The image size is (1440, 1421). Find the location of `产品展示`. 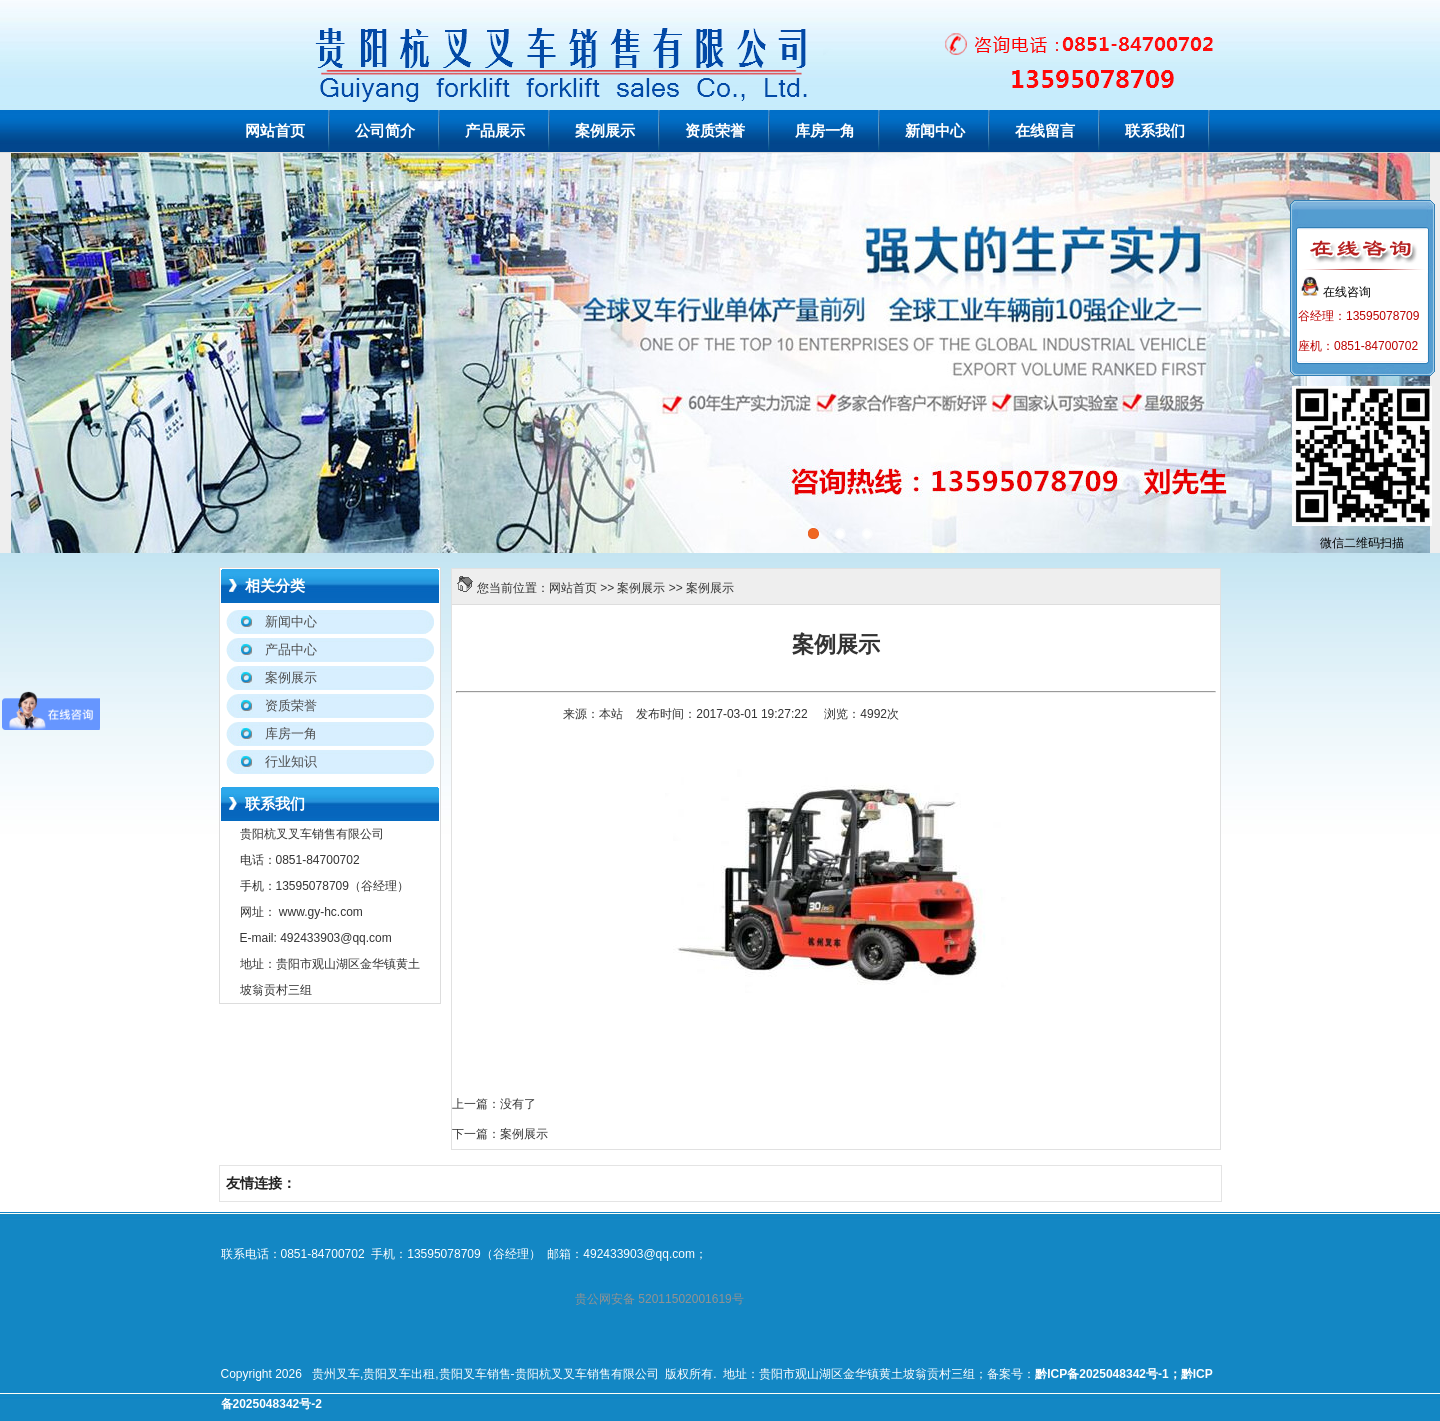

产品展示 is located at coordinates (495, 131).